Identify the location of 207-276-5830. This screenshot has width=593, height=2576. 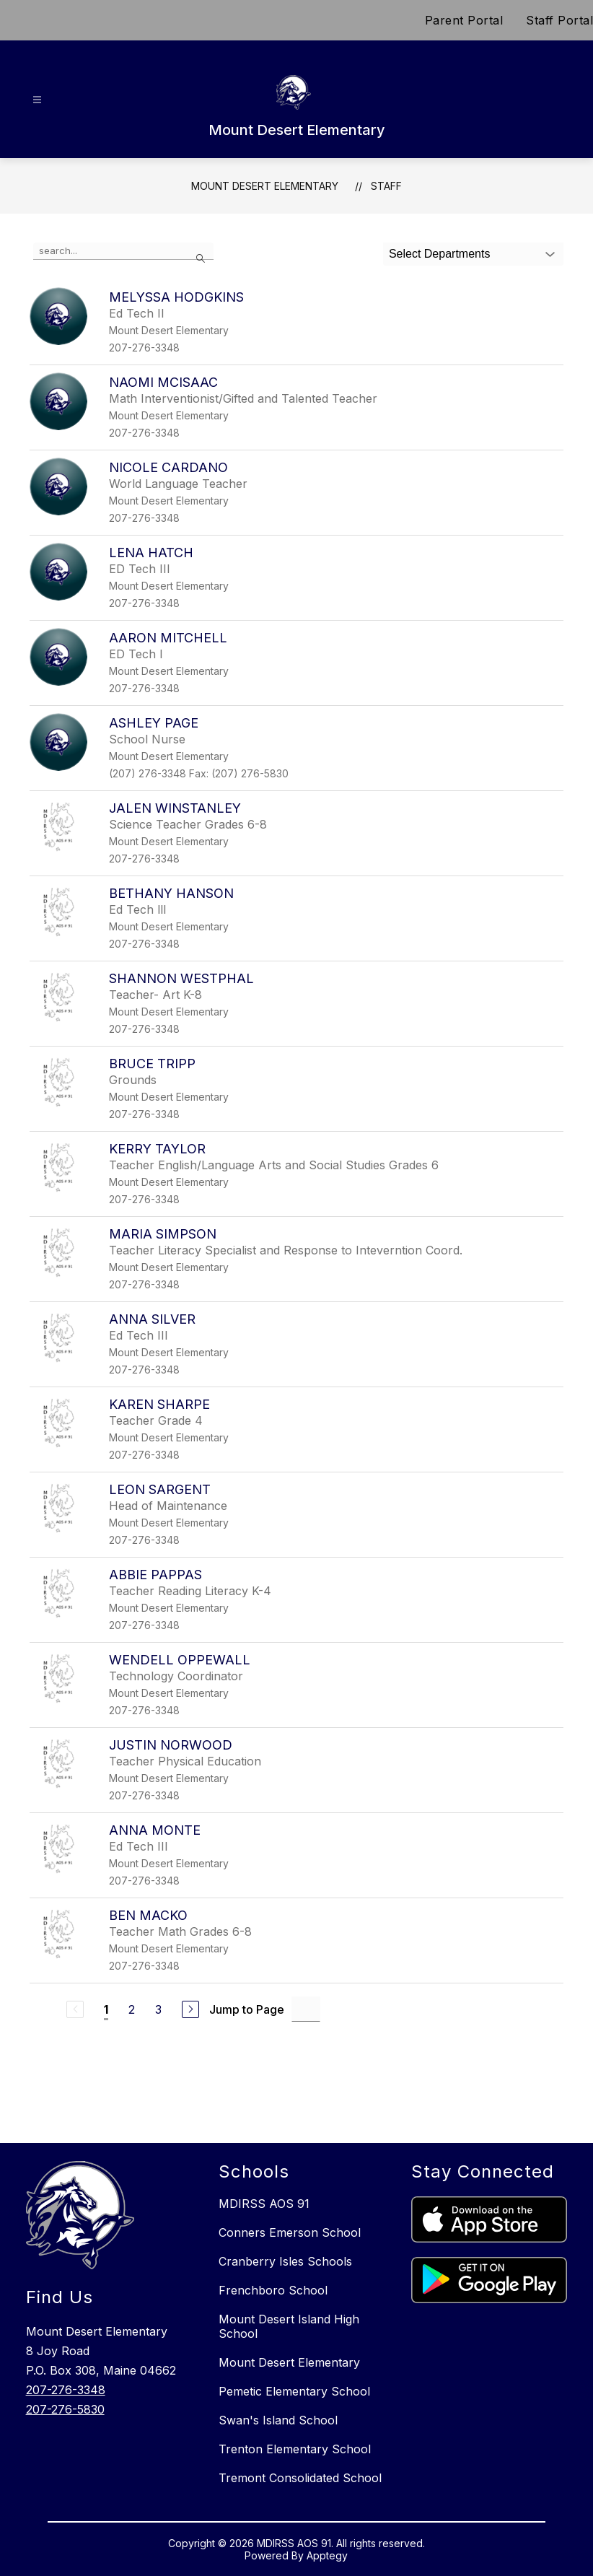
(65, 2409).